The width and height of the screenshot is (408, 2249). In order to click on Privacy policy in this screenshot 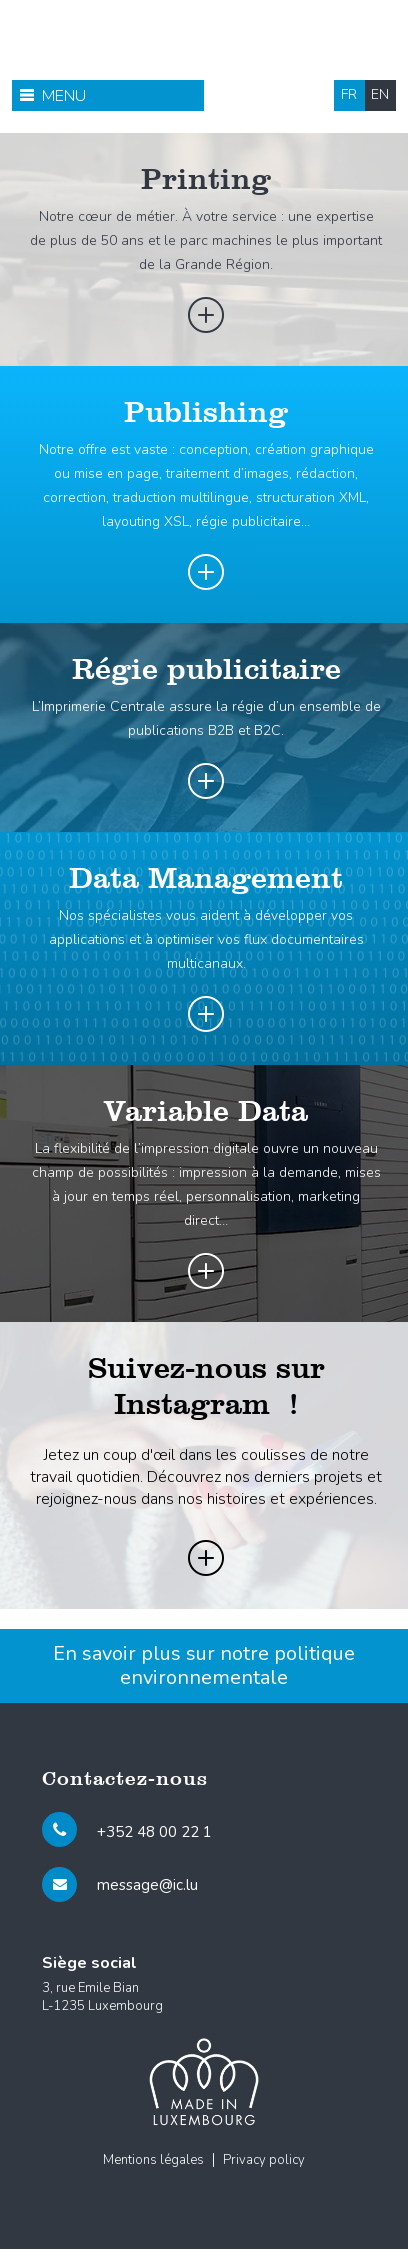, I will do `click(264, 2160)`.